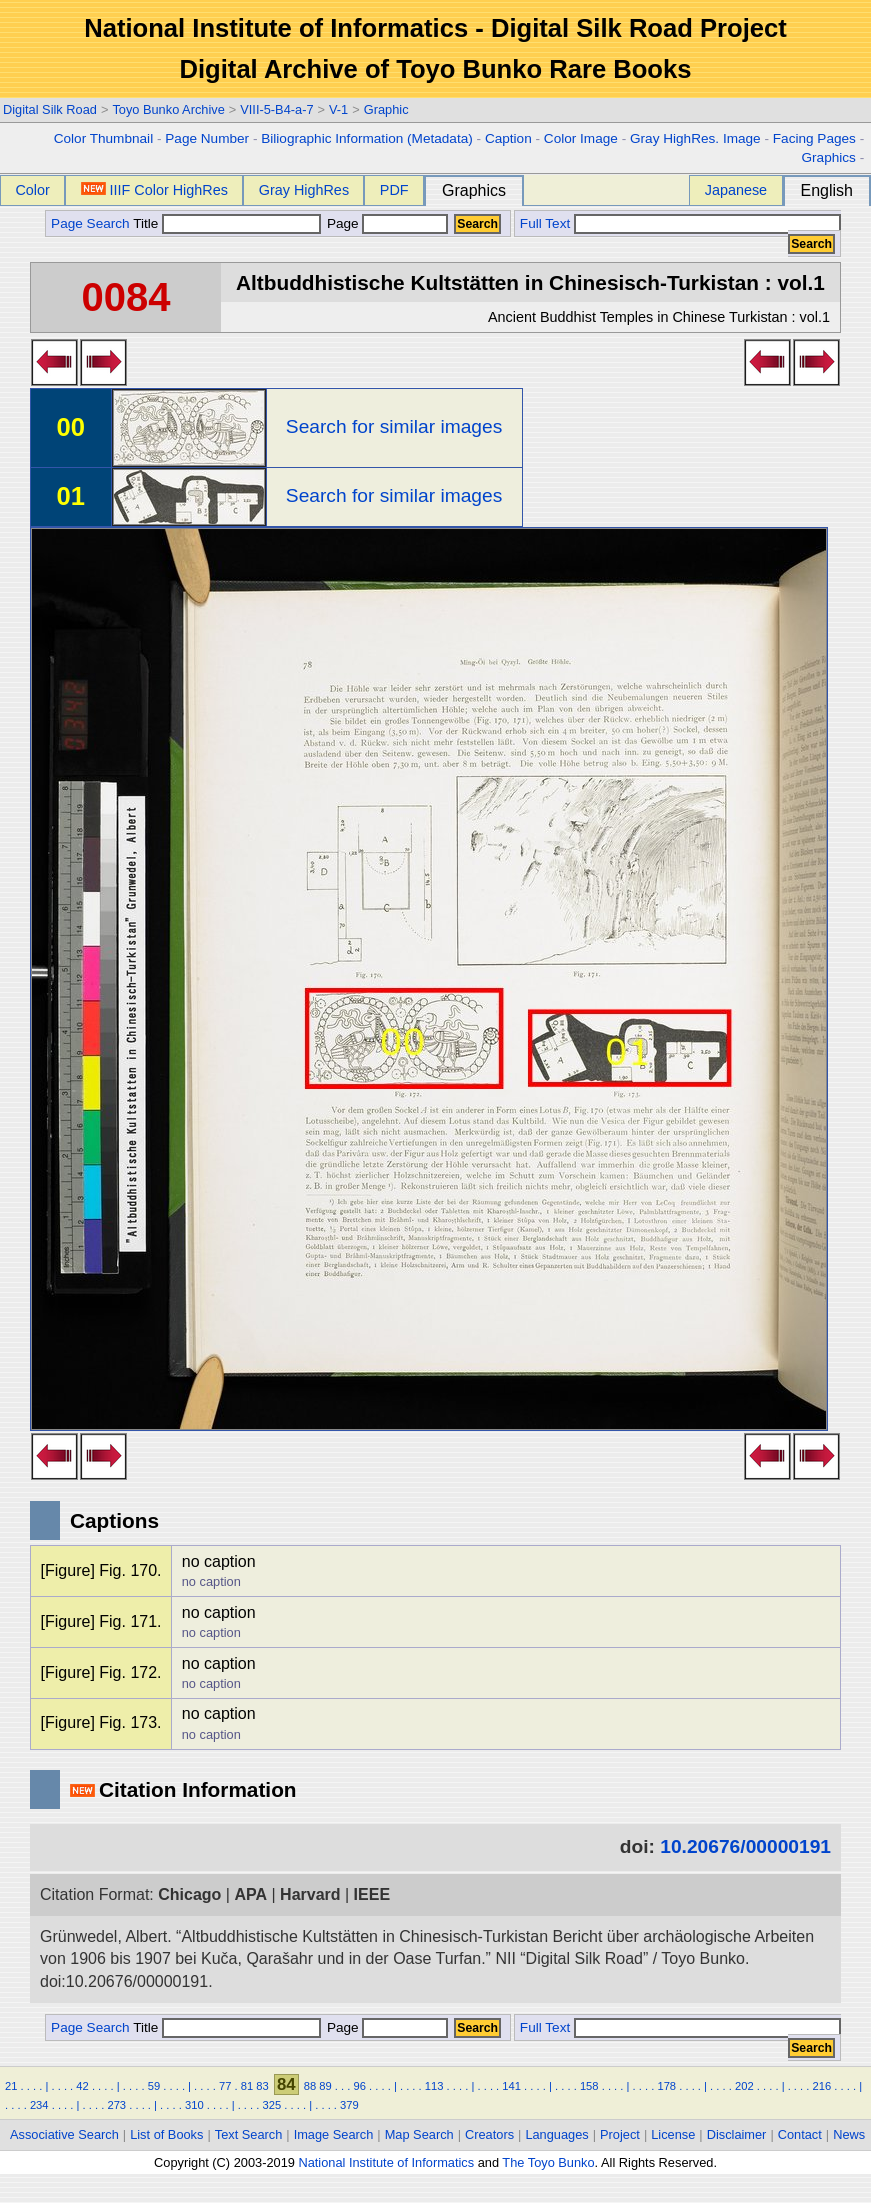 Image resolution: width=871 pixels, height=2203 pixels. What do you see at coordinates (154, 190) in the screenshot?
I see `IIIF Color HighRes` at bounding box center [154, 190].